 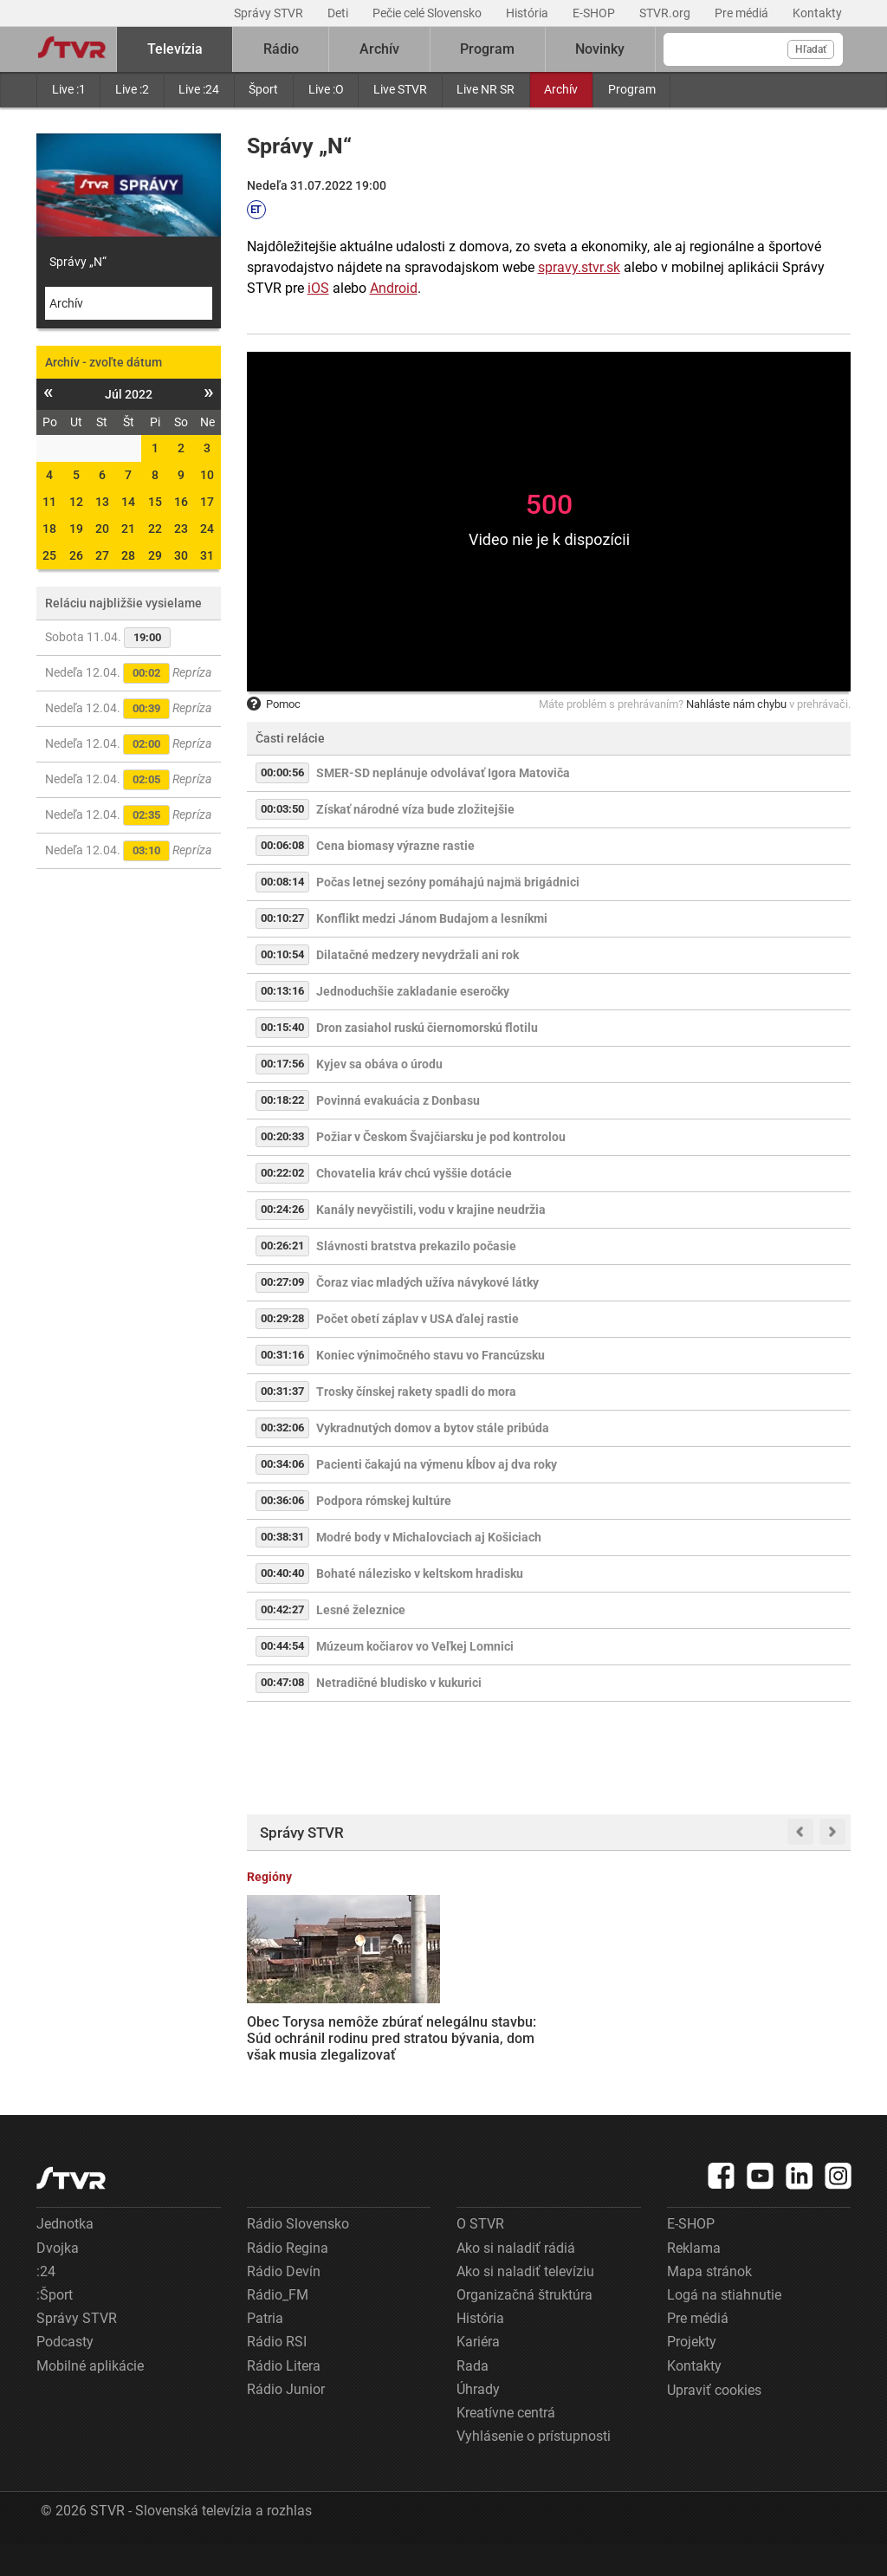 What do you see at coordinates (282, 1609) in the screenshot?
I see `00:42:27` at bounding box center [282, 1609].